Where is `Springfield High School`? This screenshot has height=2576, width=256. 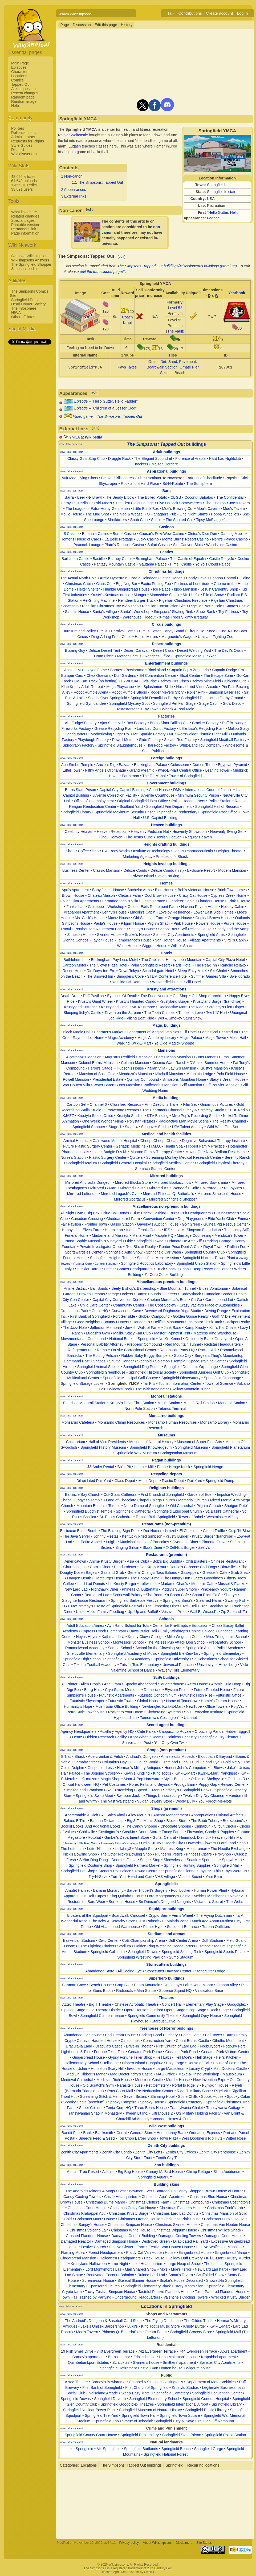 Springfield High School is located at coordinates (82, 1659).